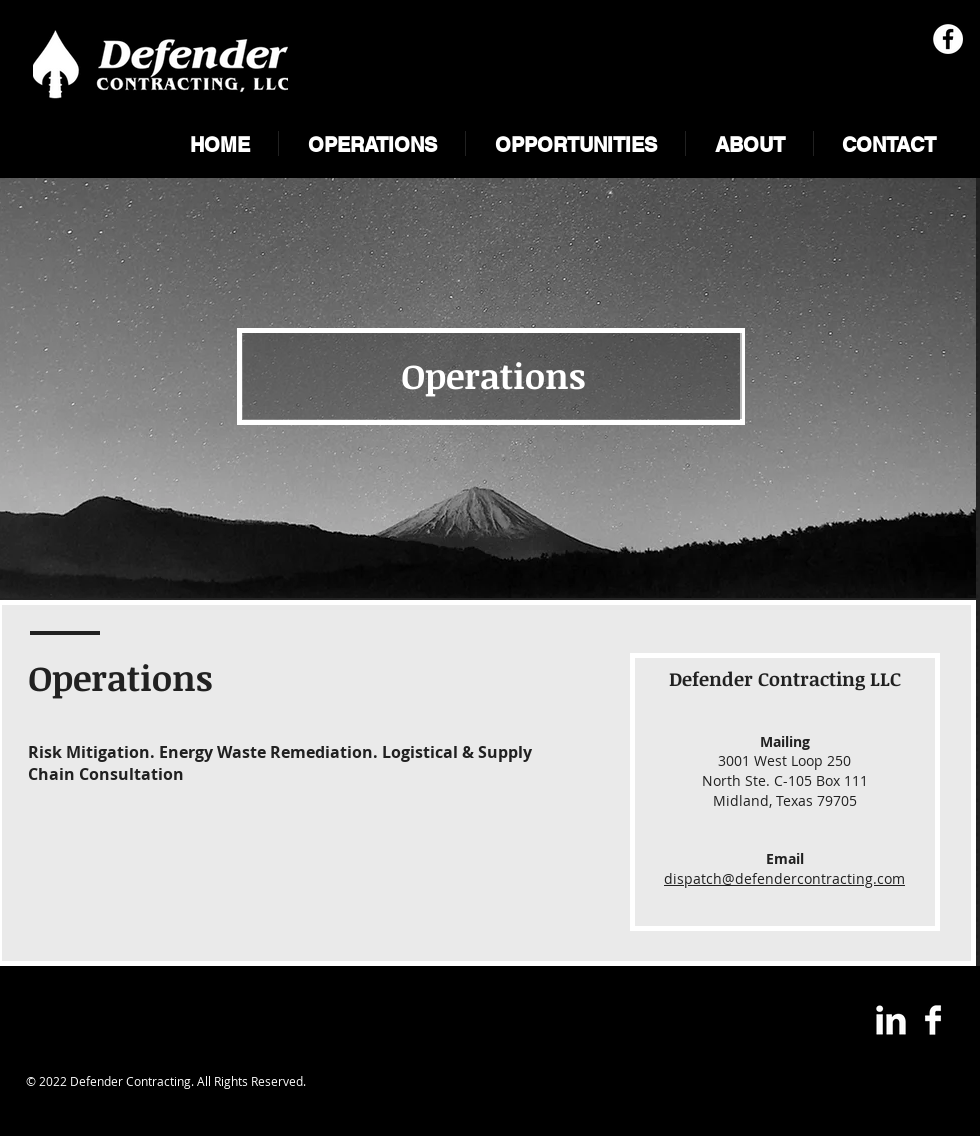  What do you see at coordinates (891, 1020) in the screenshot?
I see `[LinkedIn Clean]` at bounding box center [891, 1020].